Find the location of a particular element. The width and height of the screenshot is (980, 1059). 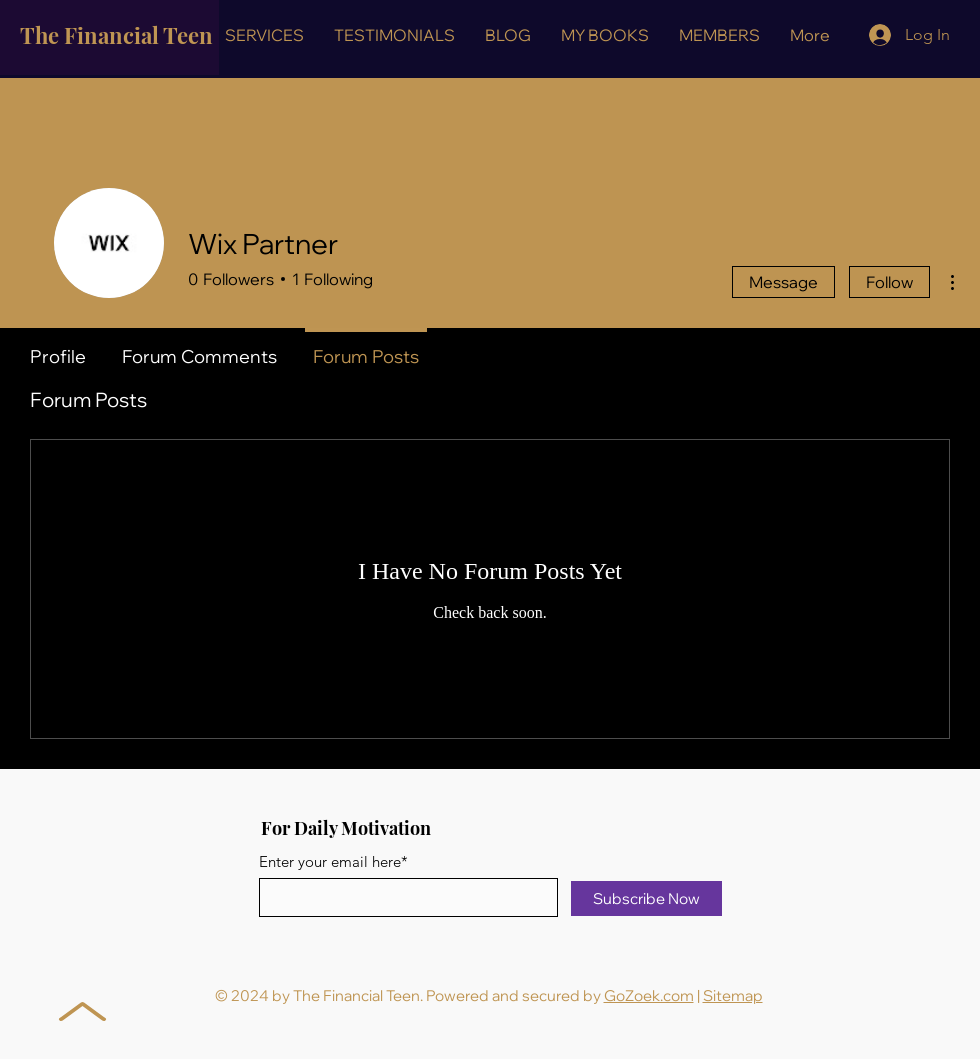

Message is located at coordinates (783, 282).